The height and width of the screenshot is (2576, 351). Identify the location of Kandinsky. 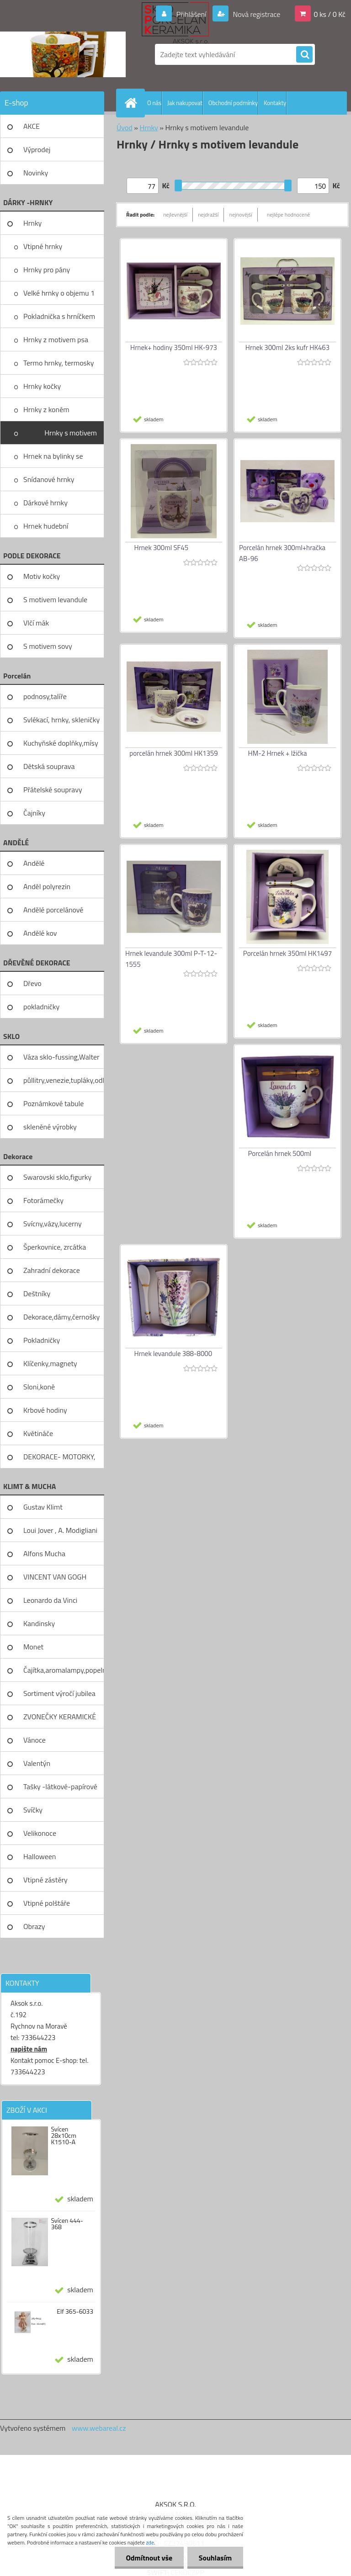
(39, 1623).